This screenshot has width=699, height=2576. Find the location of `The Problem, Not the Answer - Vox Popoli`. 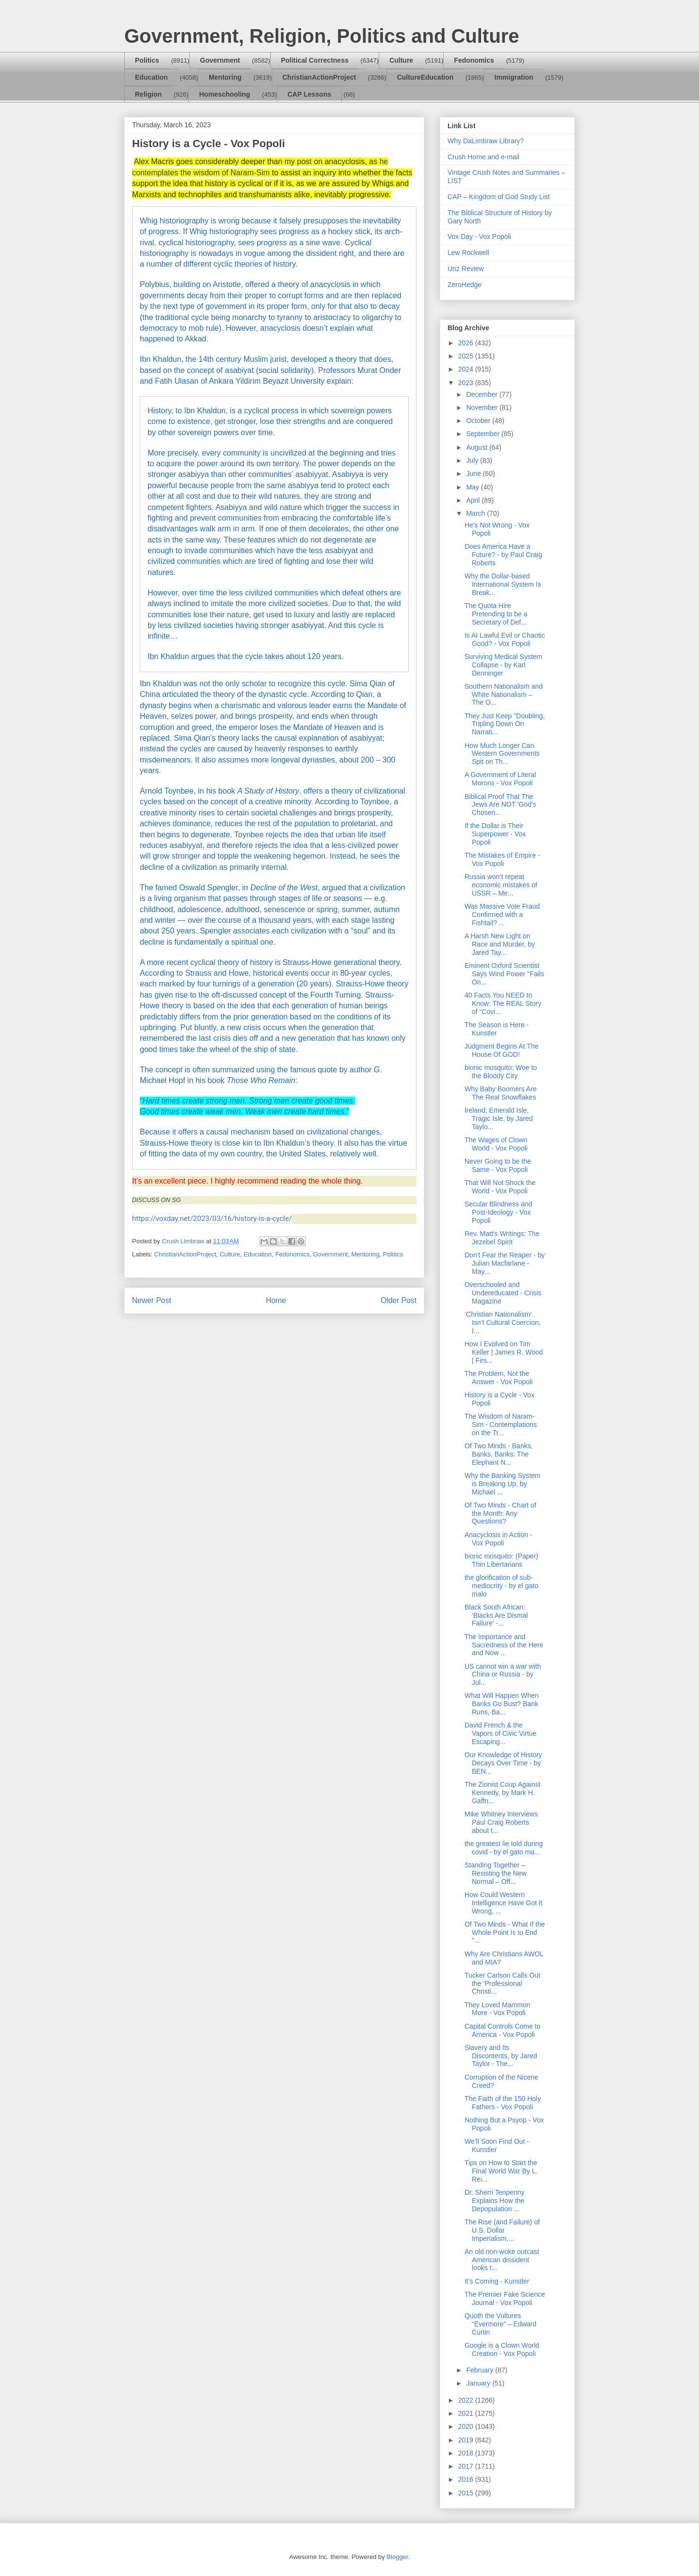

The Problem, Not the Answer - Vox Popoli is located at coordinates (499, 1378).